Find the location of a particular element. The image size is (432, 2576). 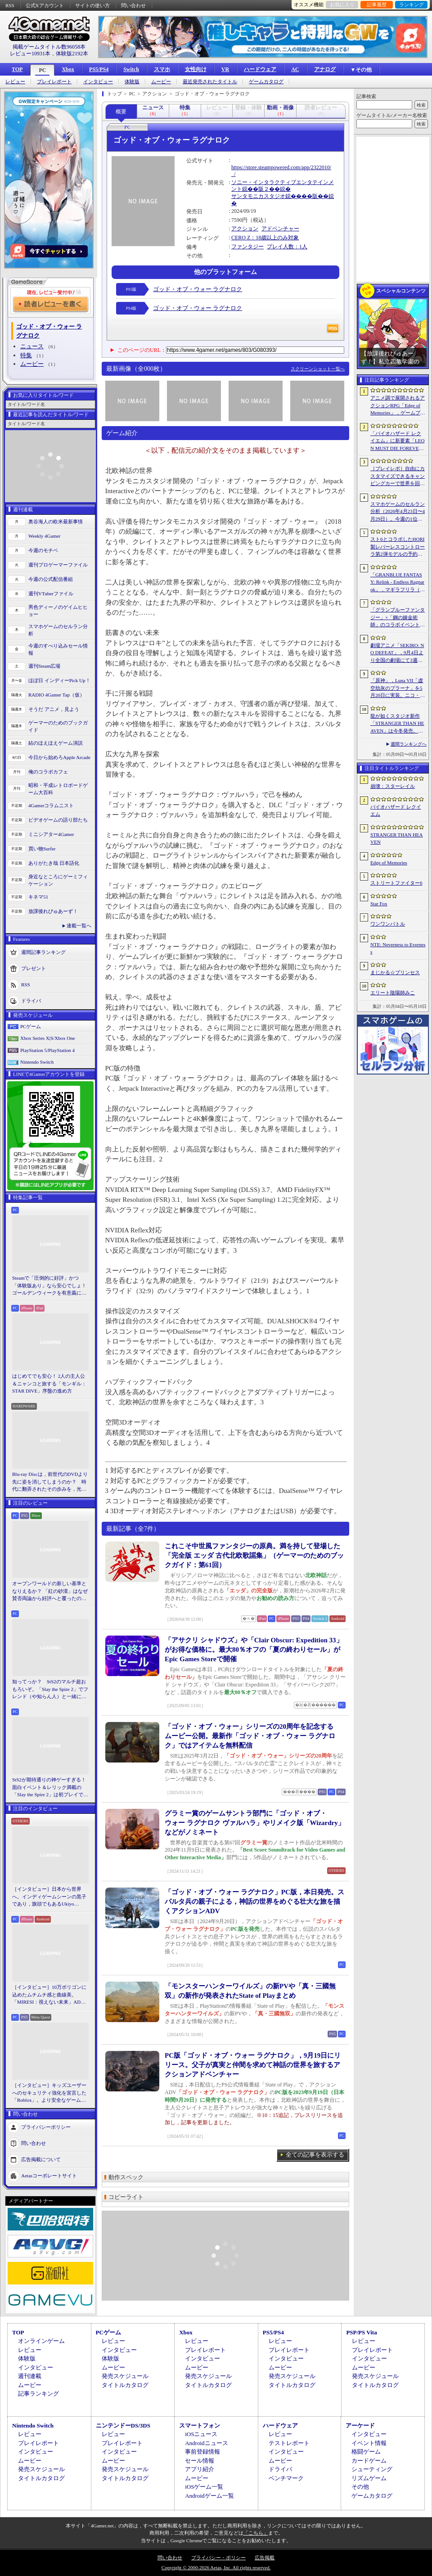

CERO Z：18歳以上のみ対象 is located at coordinates (265, 237).